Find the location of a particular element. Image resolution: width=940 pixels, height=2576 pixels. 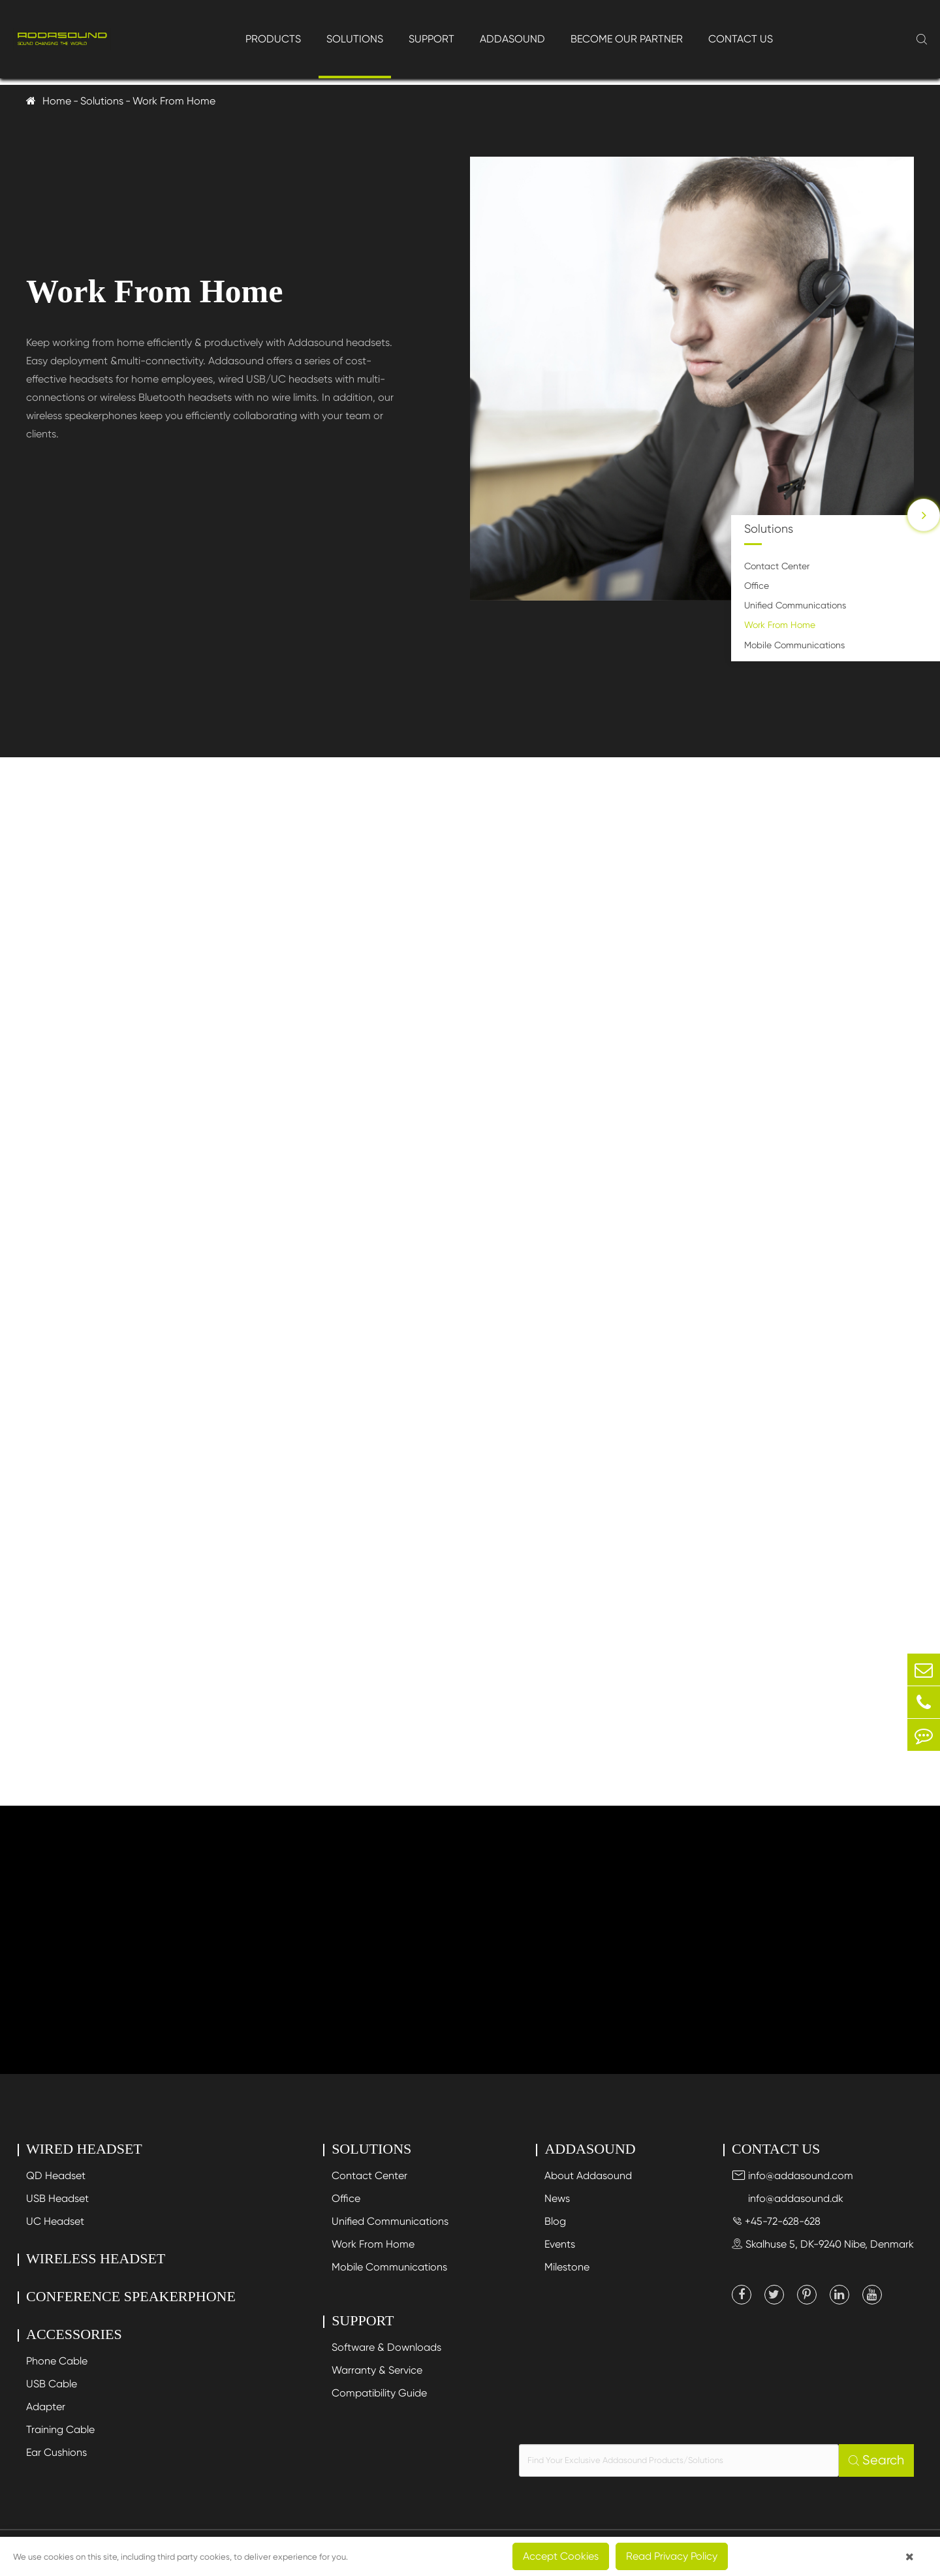

UC Headset is located at coordinates (55, 2221).